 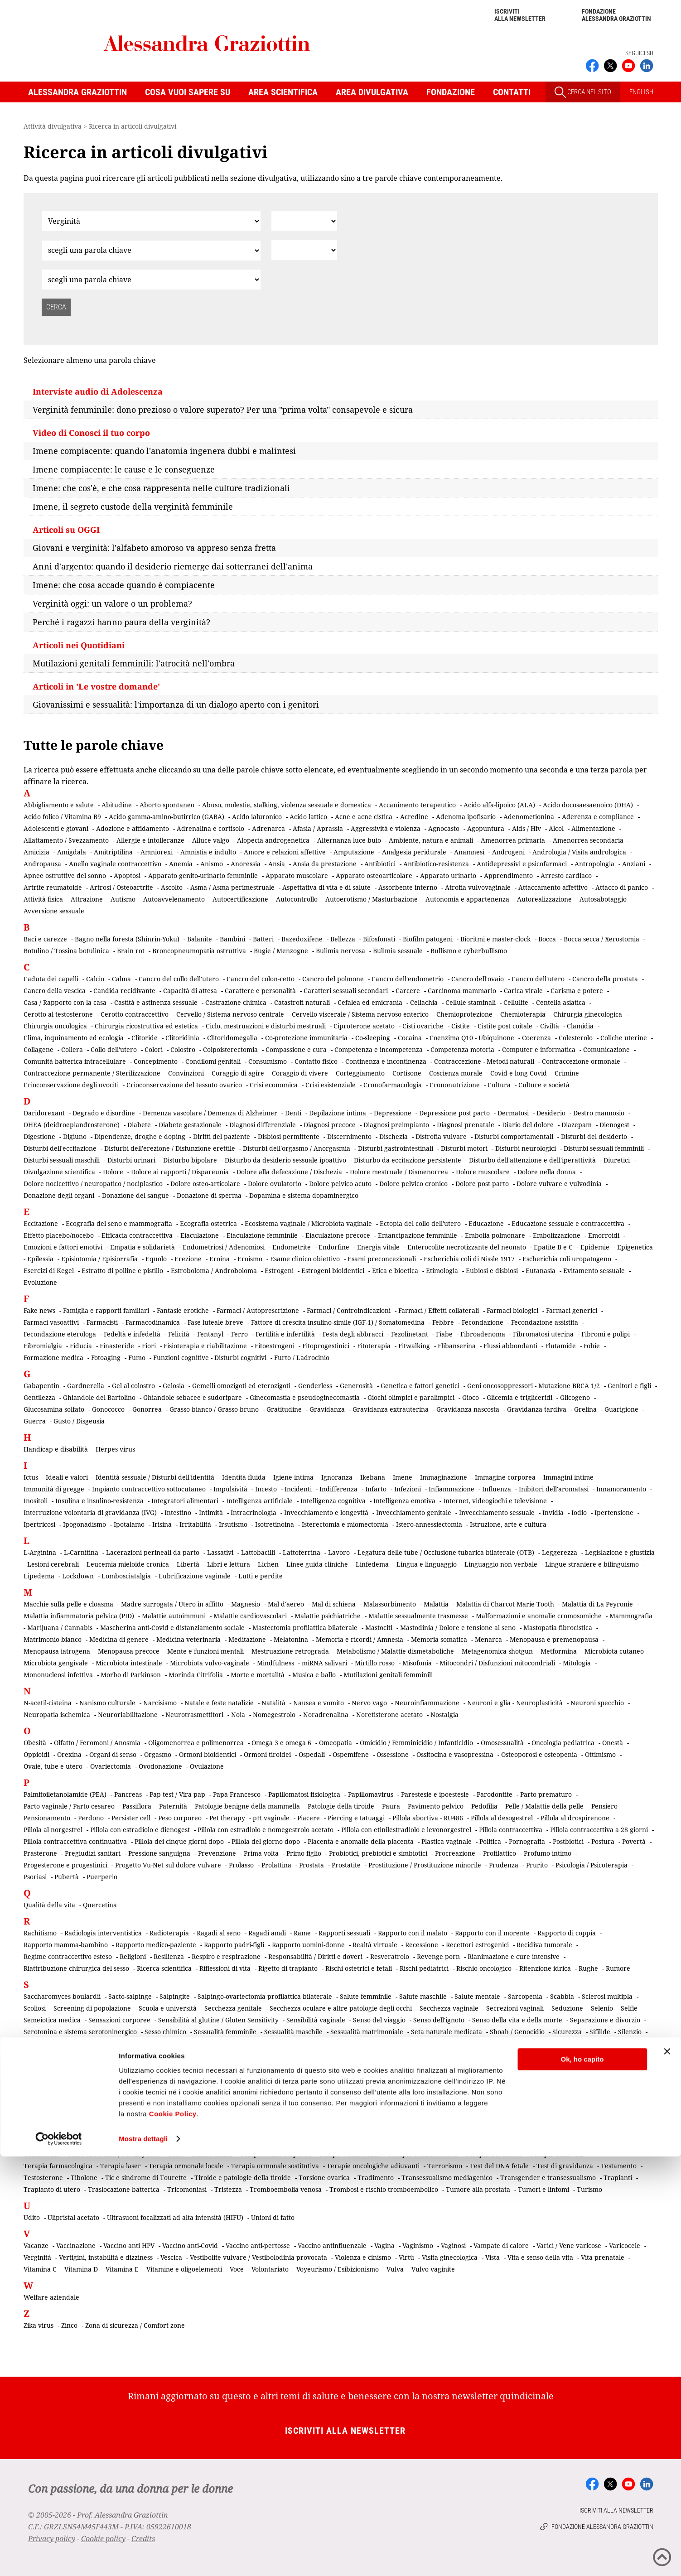 What do you see at coordinates (379, 939) in the screenshot?
I see `Bifosfonati` at bounding box center [379, 939].